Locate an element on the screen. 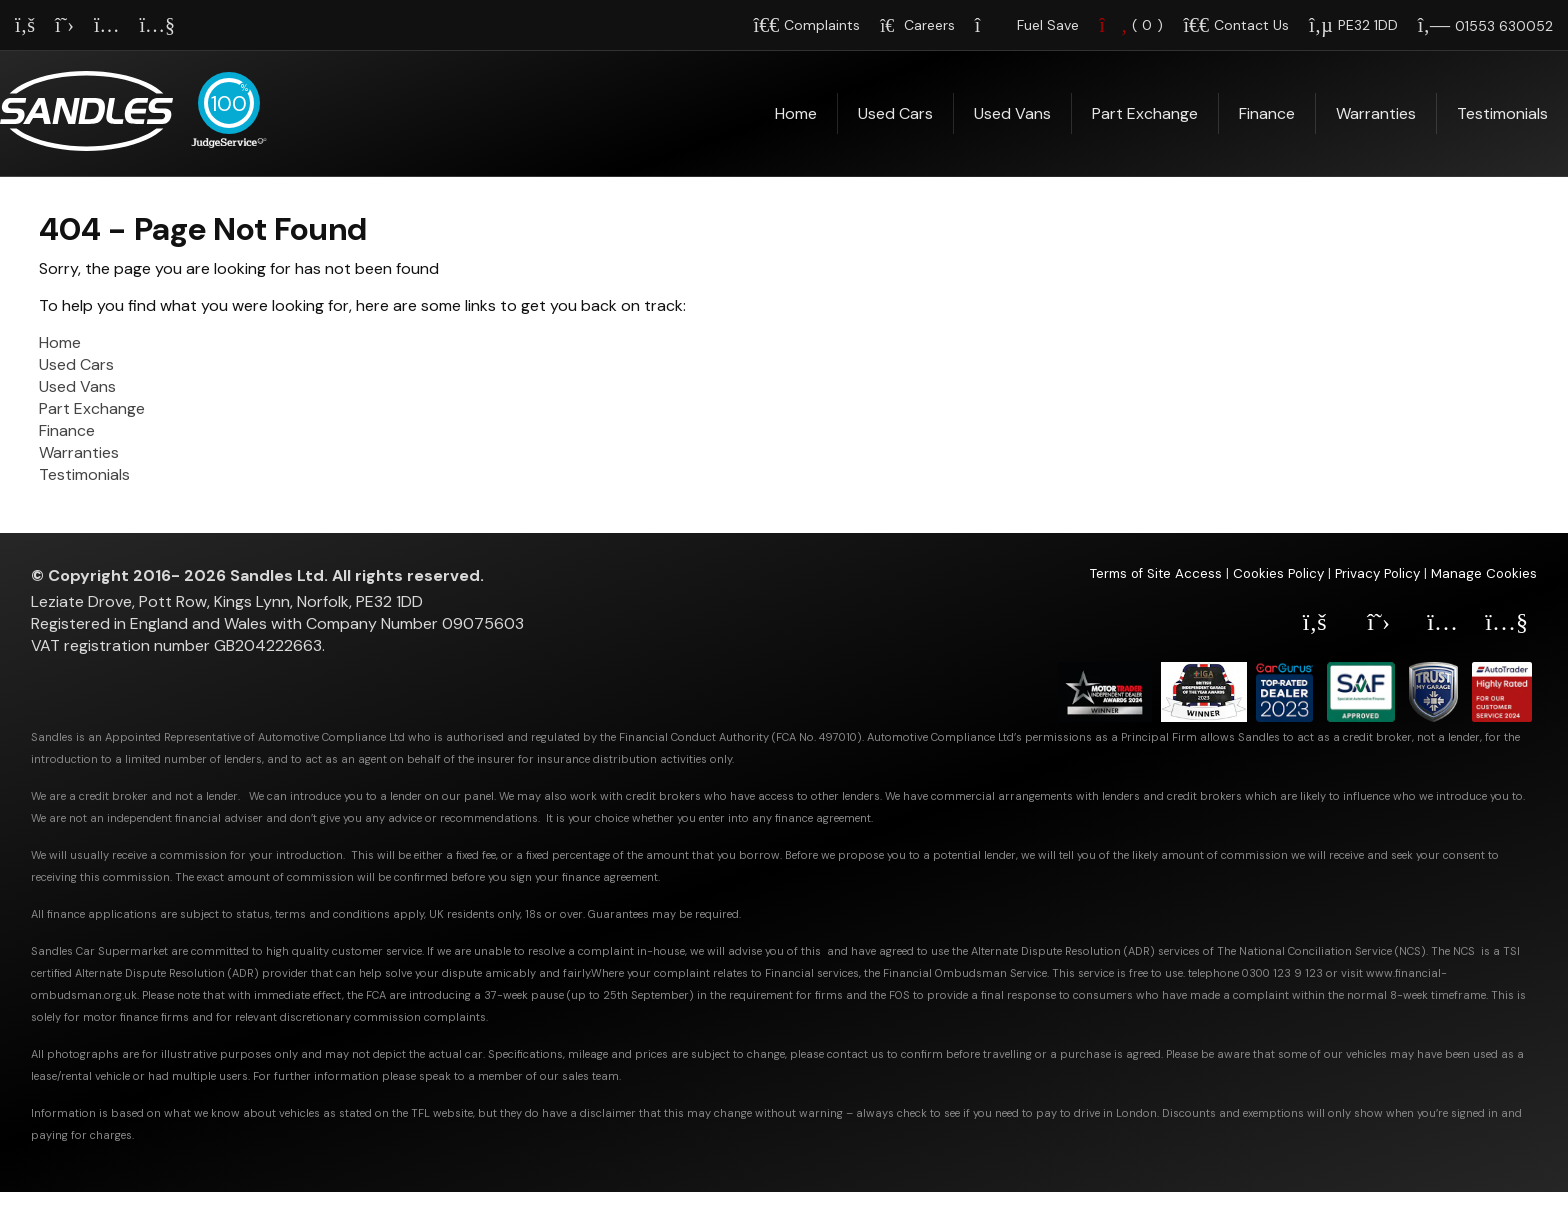 This screenshot has height=1213, width=1568. () is located at coordinates (1131, 25).